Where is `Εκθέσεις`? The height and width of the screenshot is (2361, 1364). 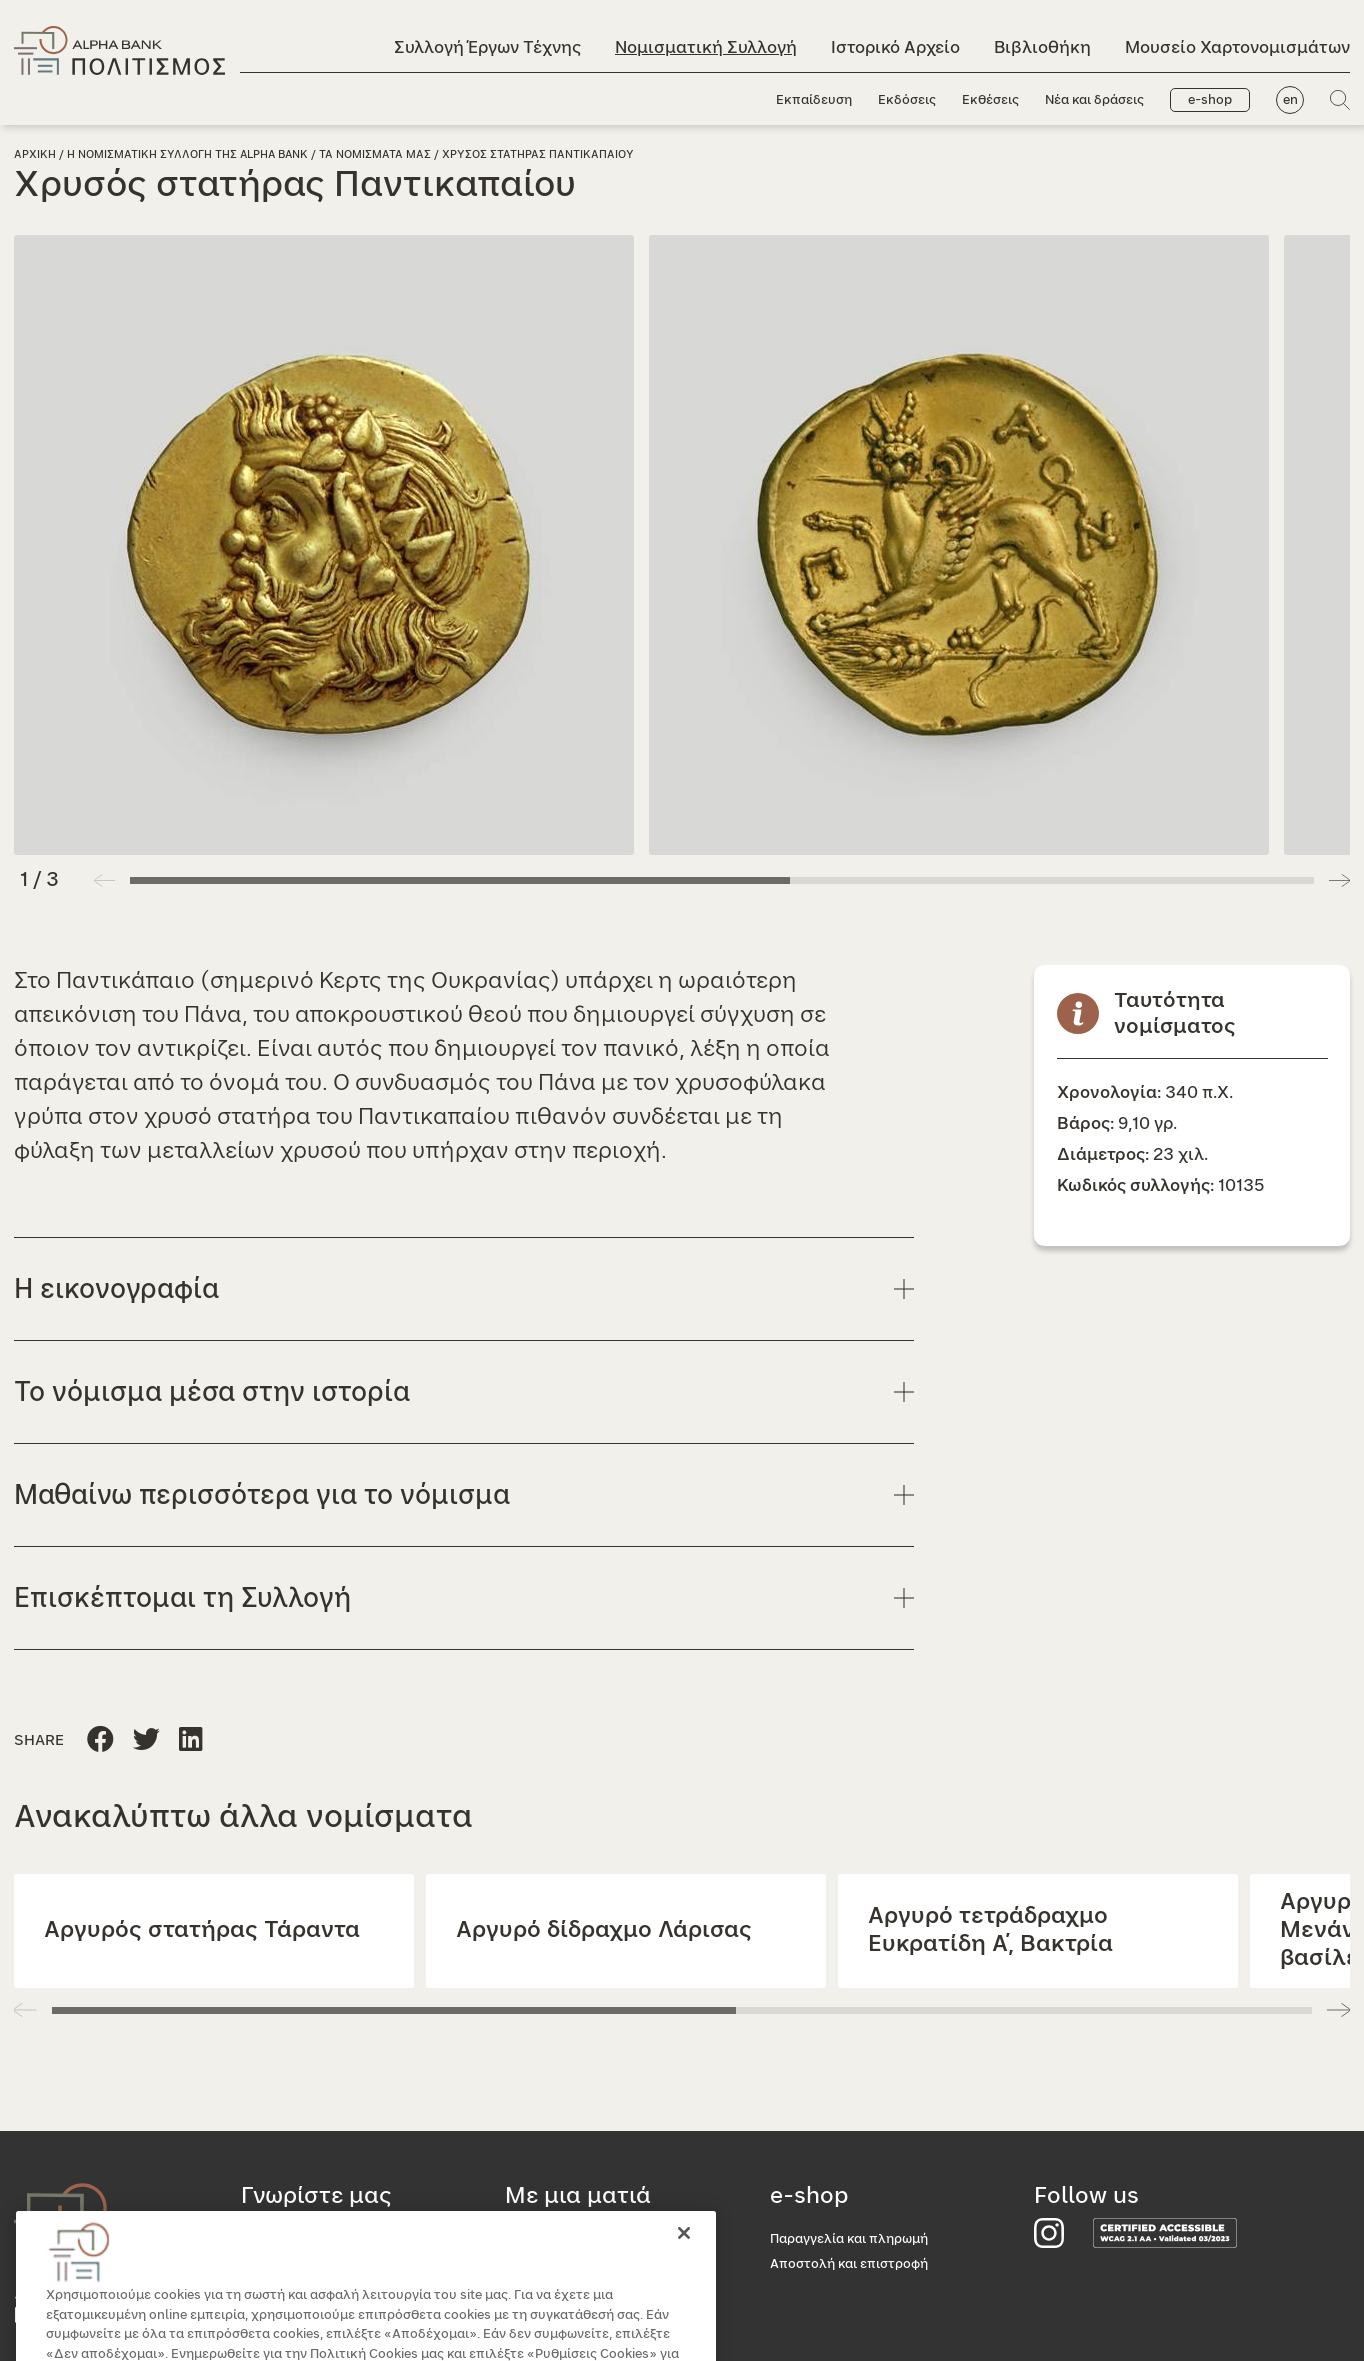 Εκθέσεις is located at coordinates (990, 100).